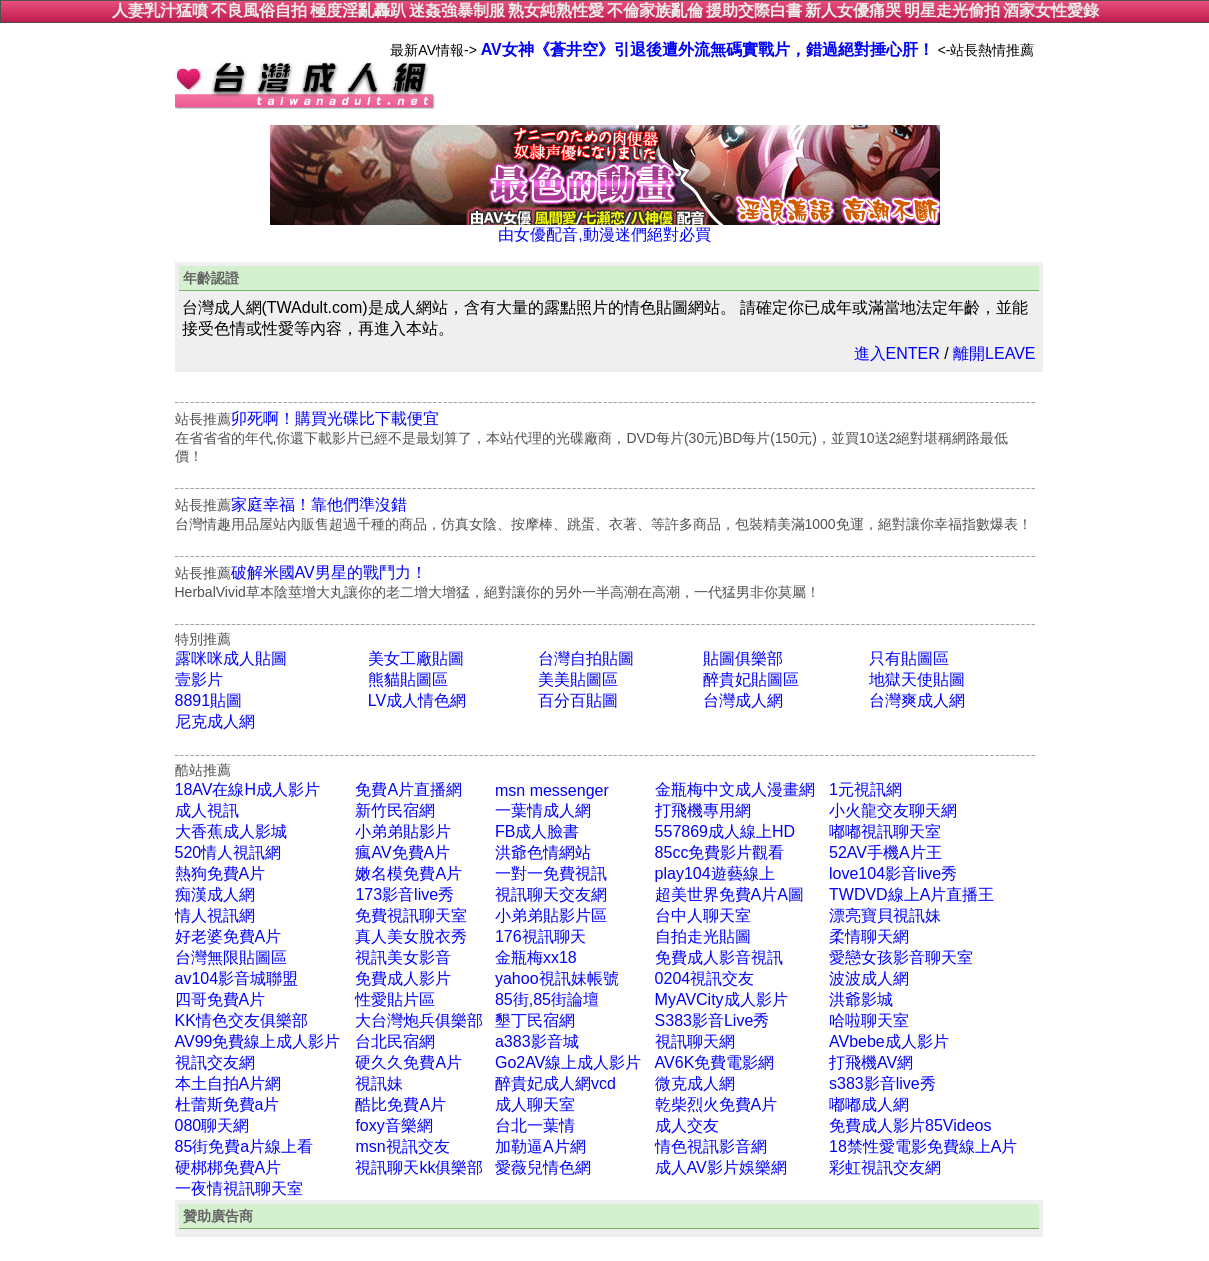  I want to click on 酷比免費A片, so click(400, 1104).